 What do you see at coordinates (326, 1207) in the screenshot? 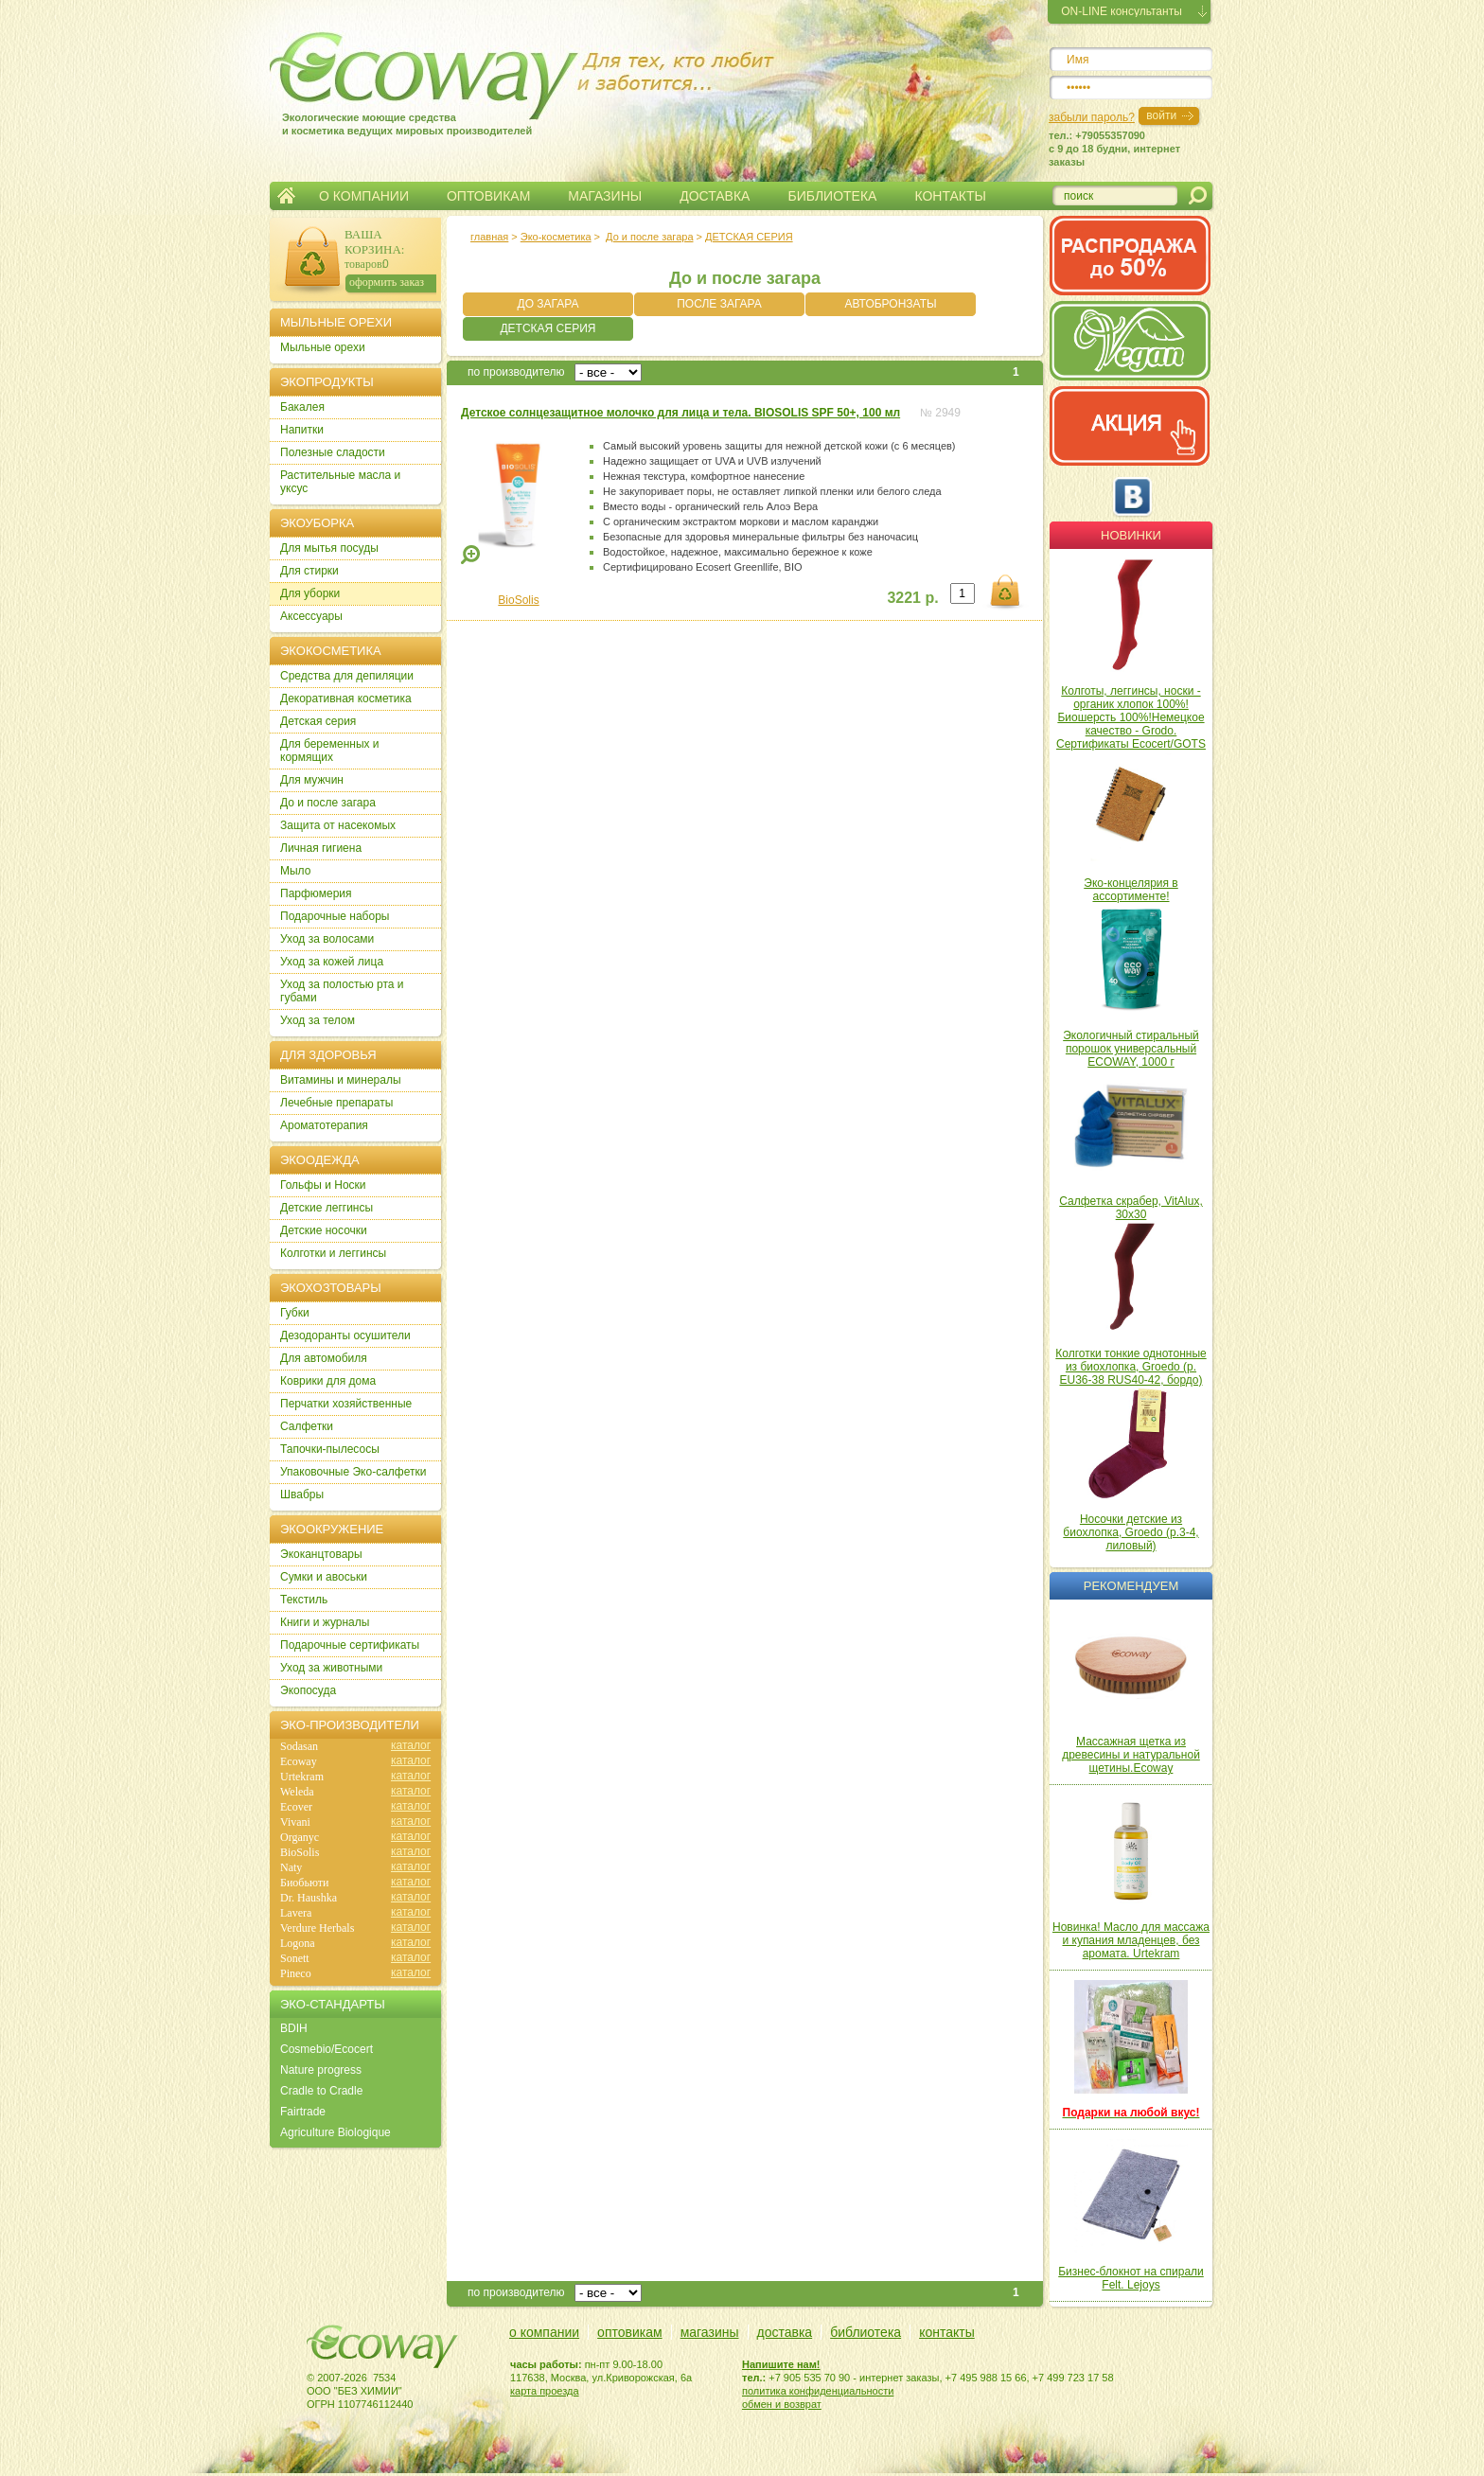
I see `Детские леггинсы` at bounding box center [326, 1207].